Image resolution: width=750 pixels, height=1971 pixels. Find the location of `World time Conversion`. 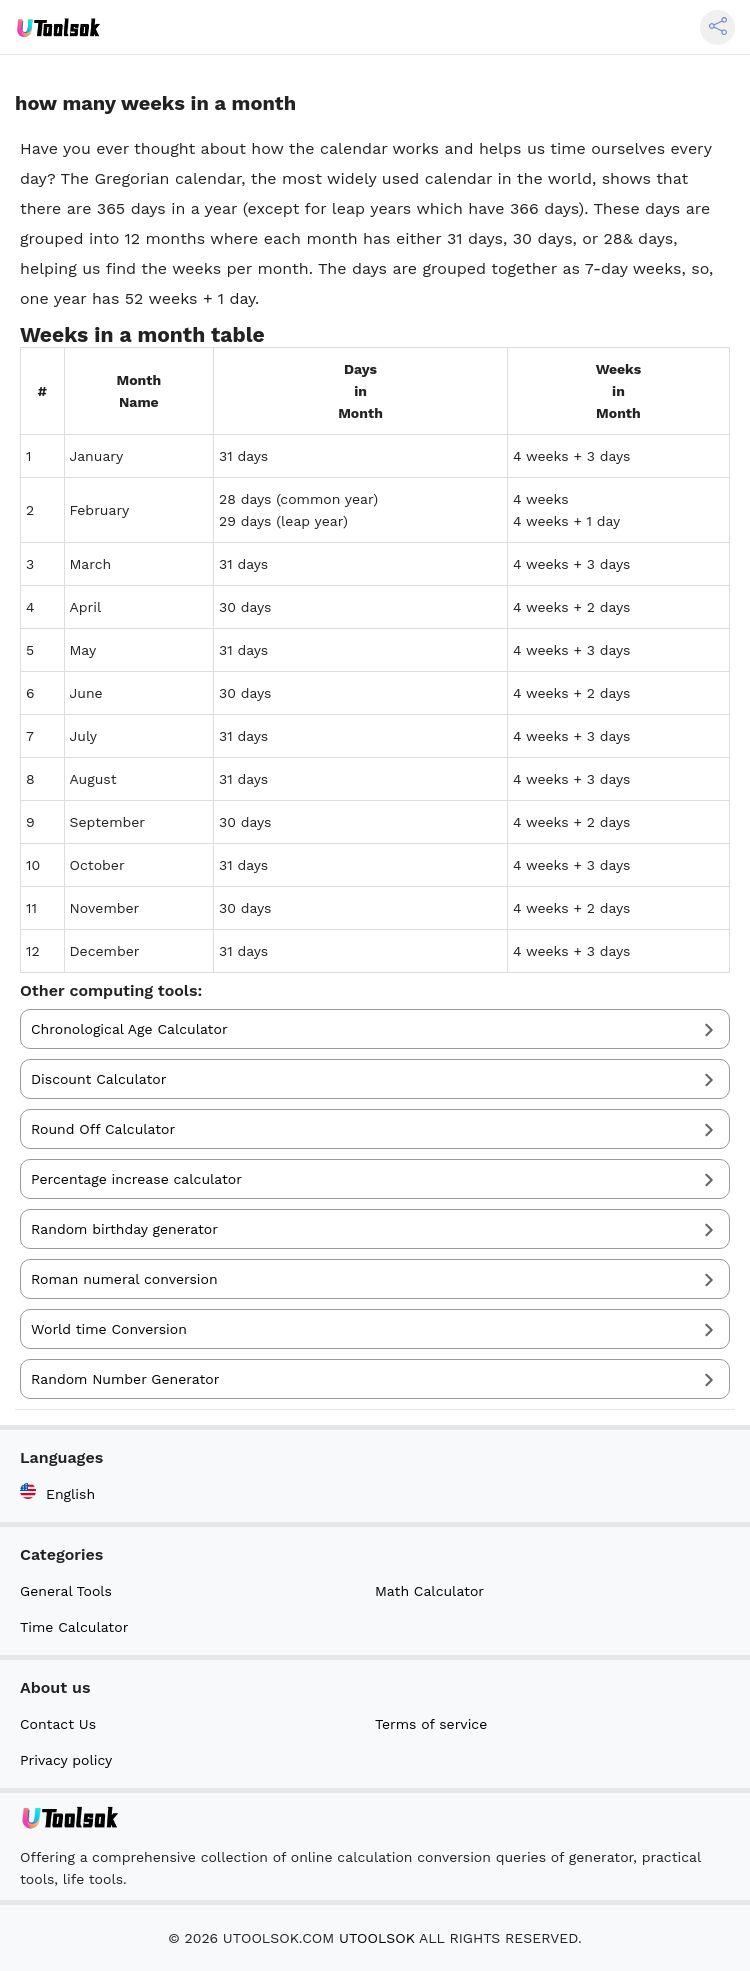

World time Conversion is located at coordinates (109, 1329).